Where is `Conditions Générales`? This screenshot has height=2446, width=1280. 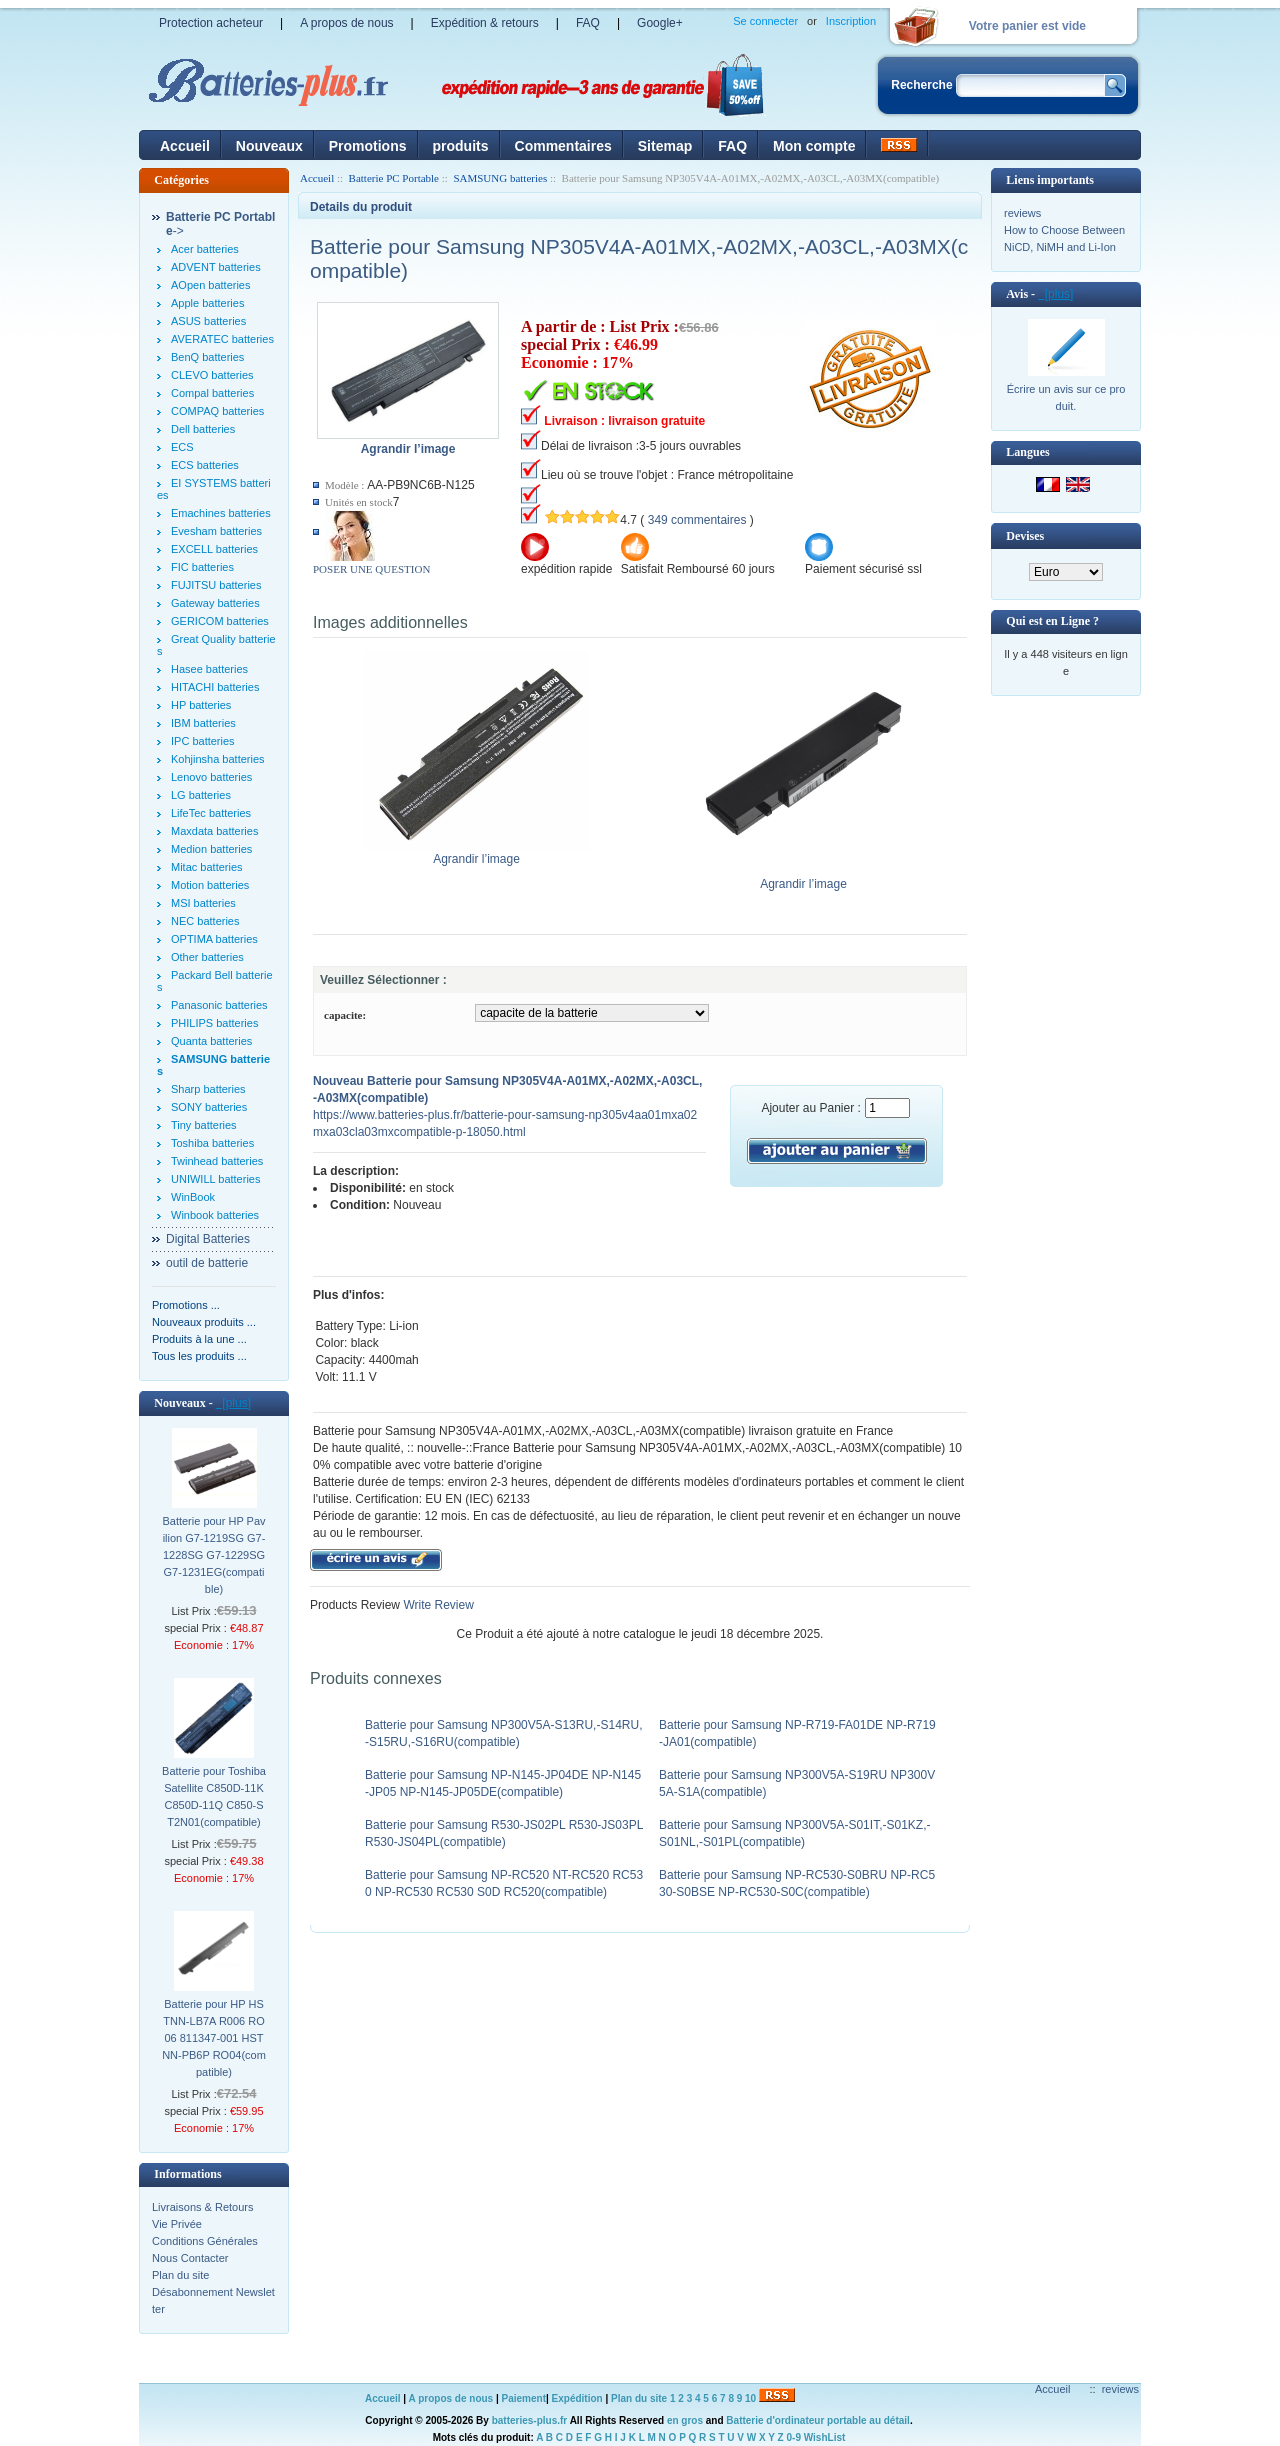 Conditions Générales is located at coordinates (205, 2241).